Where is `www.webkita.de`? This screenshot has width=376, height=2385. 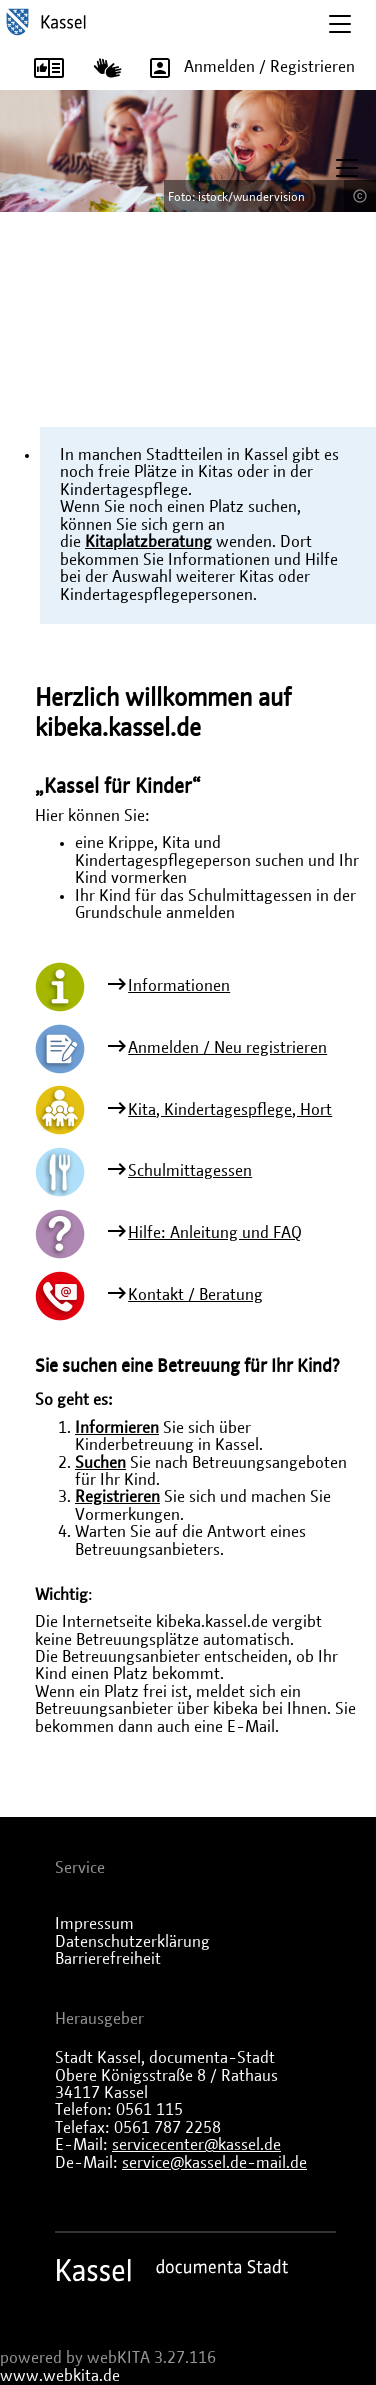
www.webkita.de is located at coordinates (60, 2376).